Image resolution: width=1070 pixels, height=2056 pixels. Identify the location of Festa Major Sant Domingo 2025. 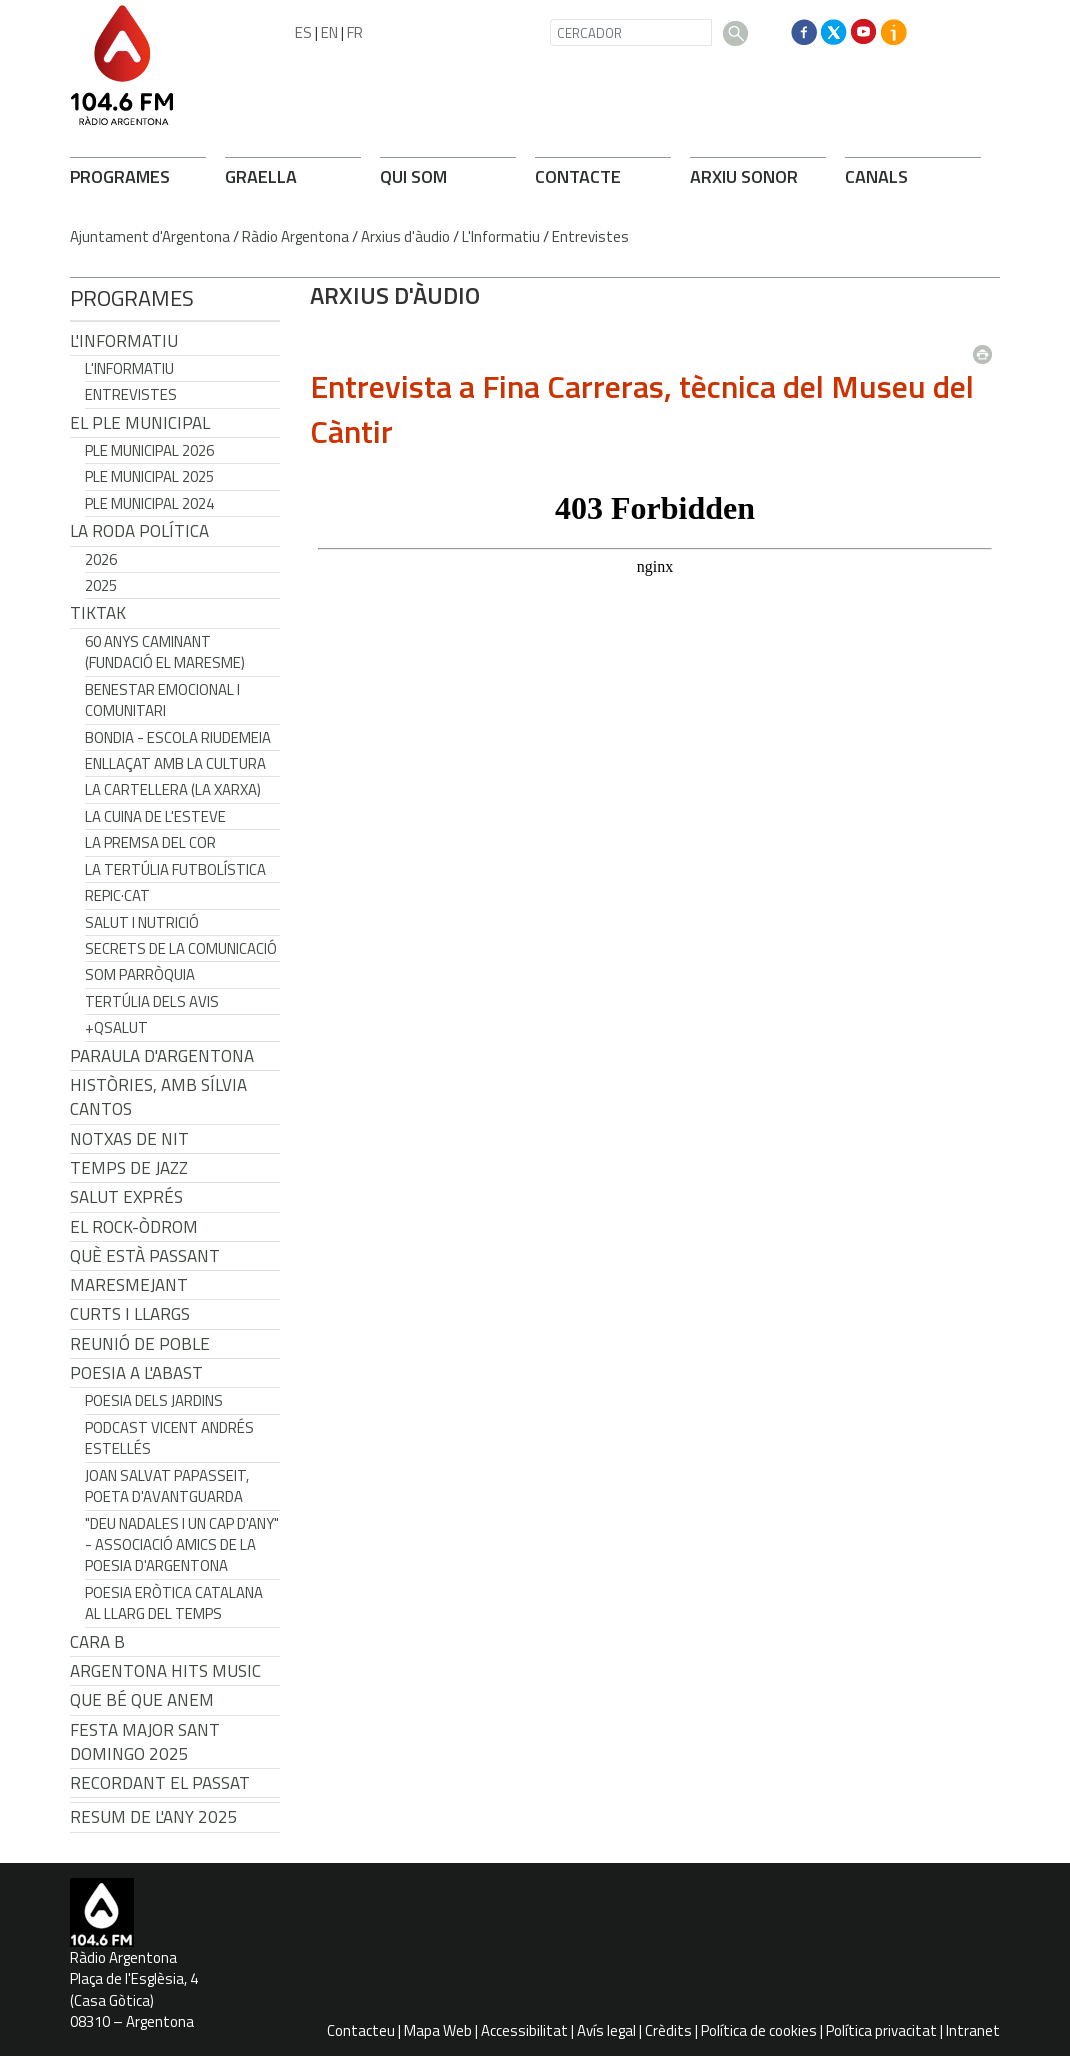
(145, 1742).